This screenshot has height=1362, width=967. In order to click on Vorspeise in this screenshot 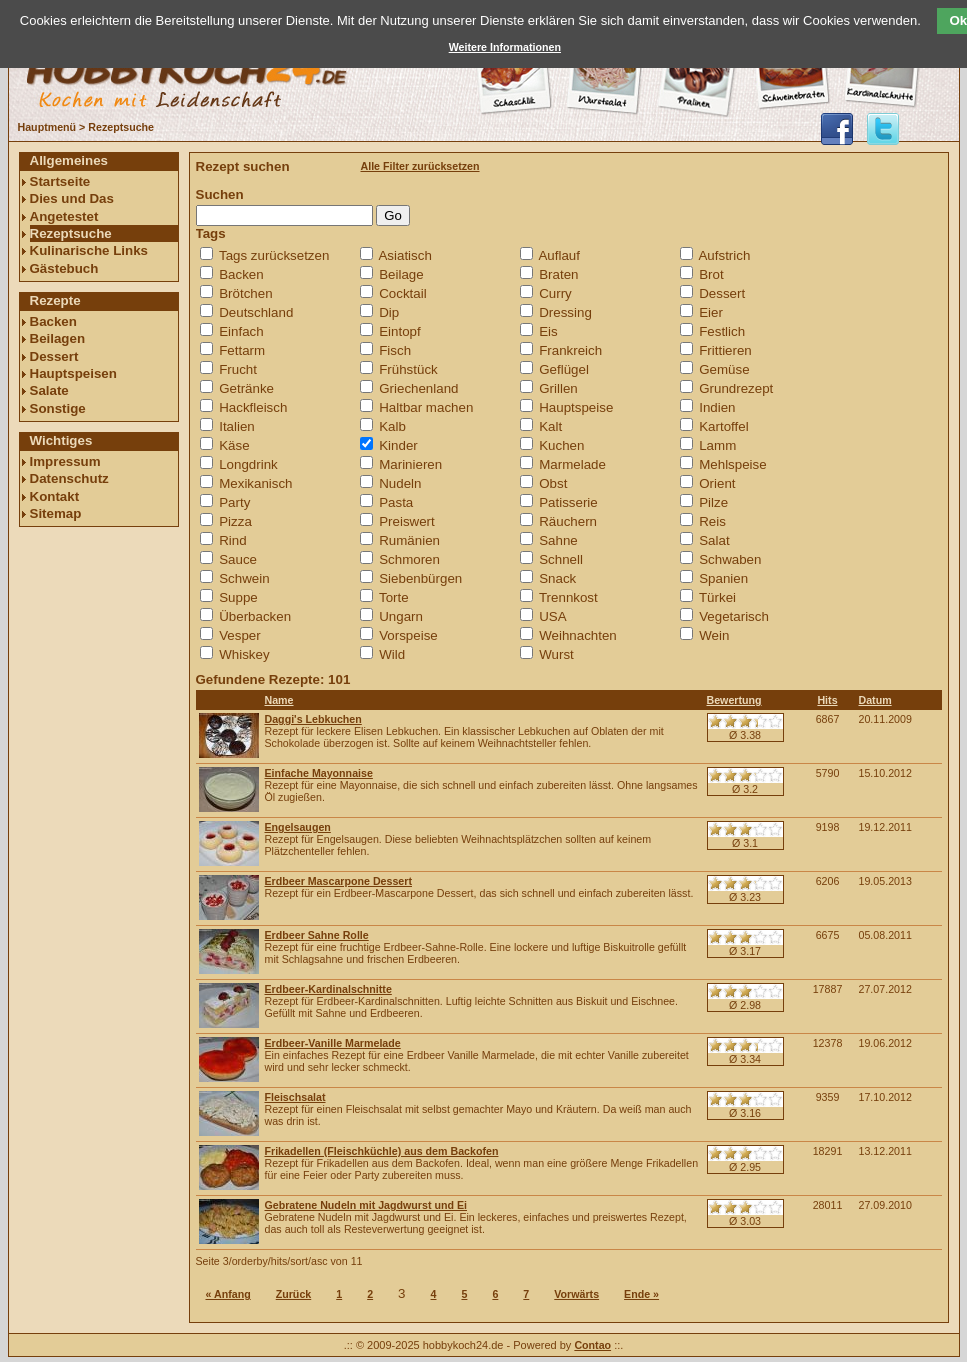, I will do `click(408, 635)`.